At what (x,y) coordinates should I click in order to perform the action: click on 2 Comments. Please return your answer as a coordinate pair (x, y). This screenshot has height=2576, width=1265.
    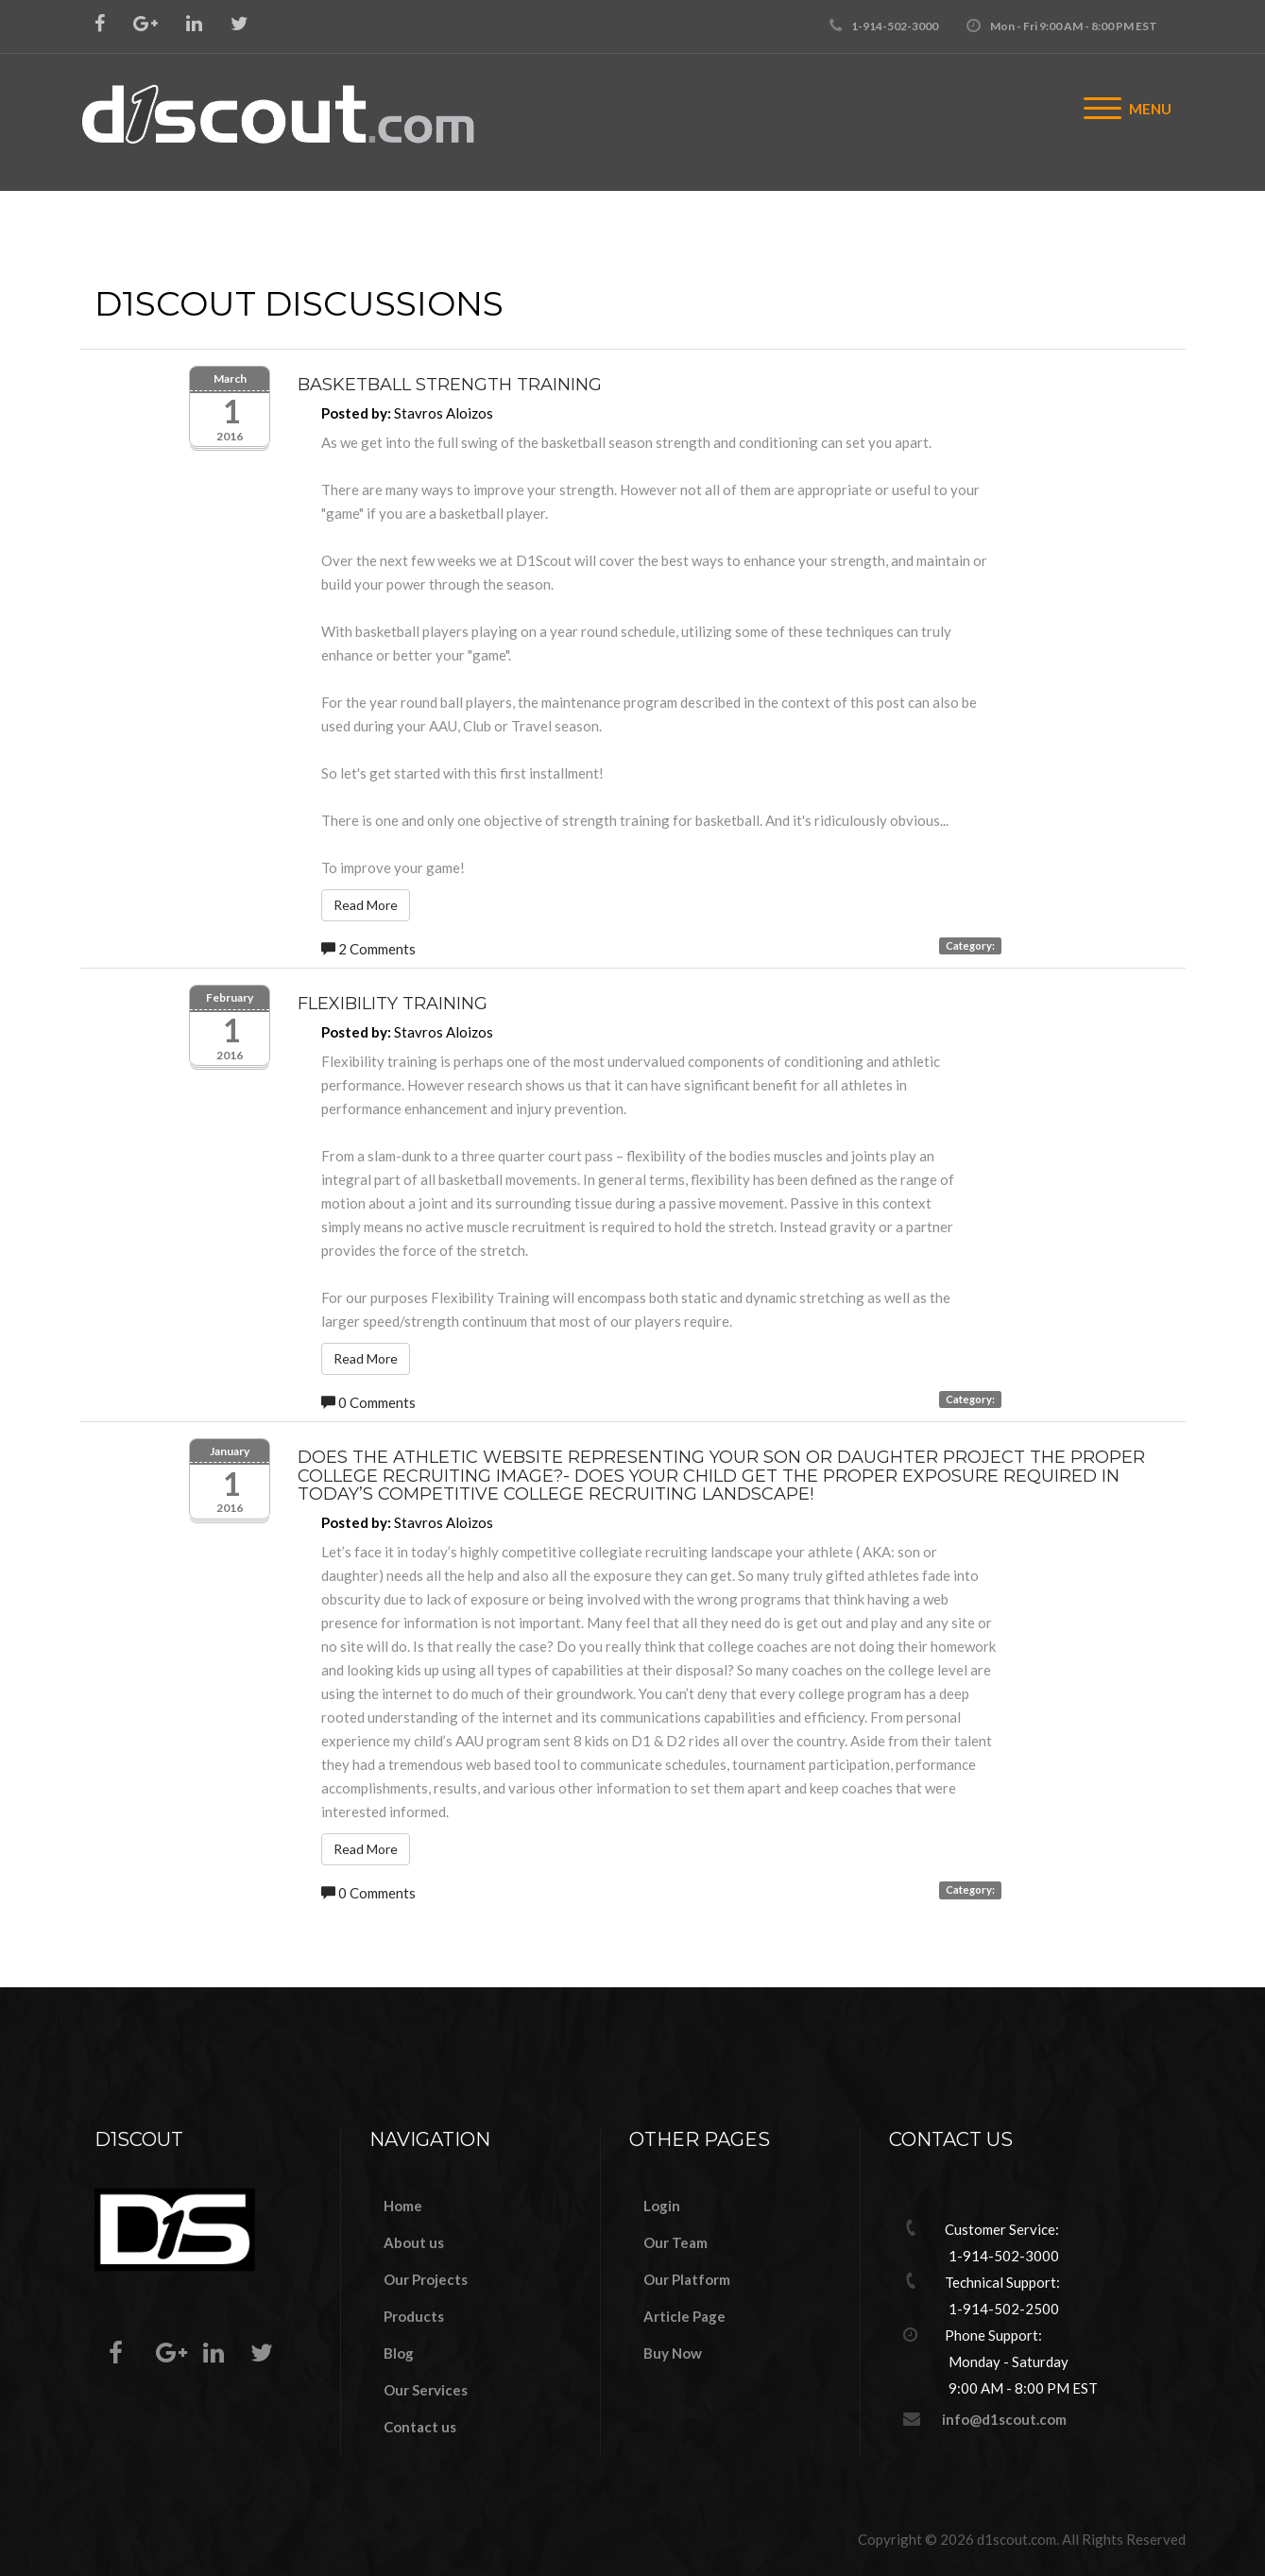
    Looking at the image, I should click on (368, 948).